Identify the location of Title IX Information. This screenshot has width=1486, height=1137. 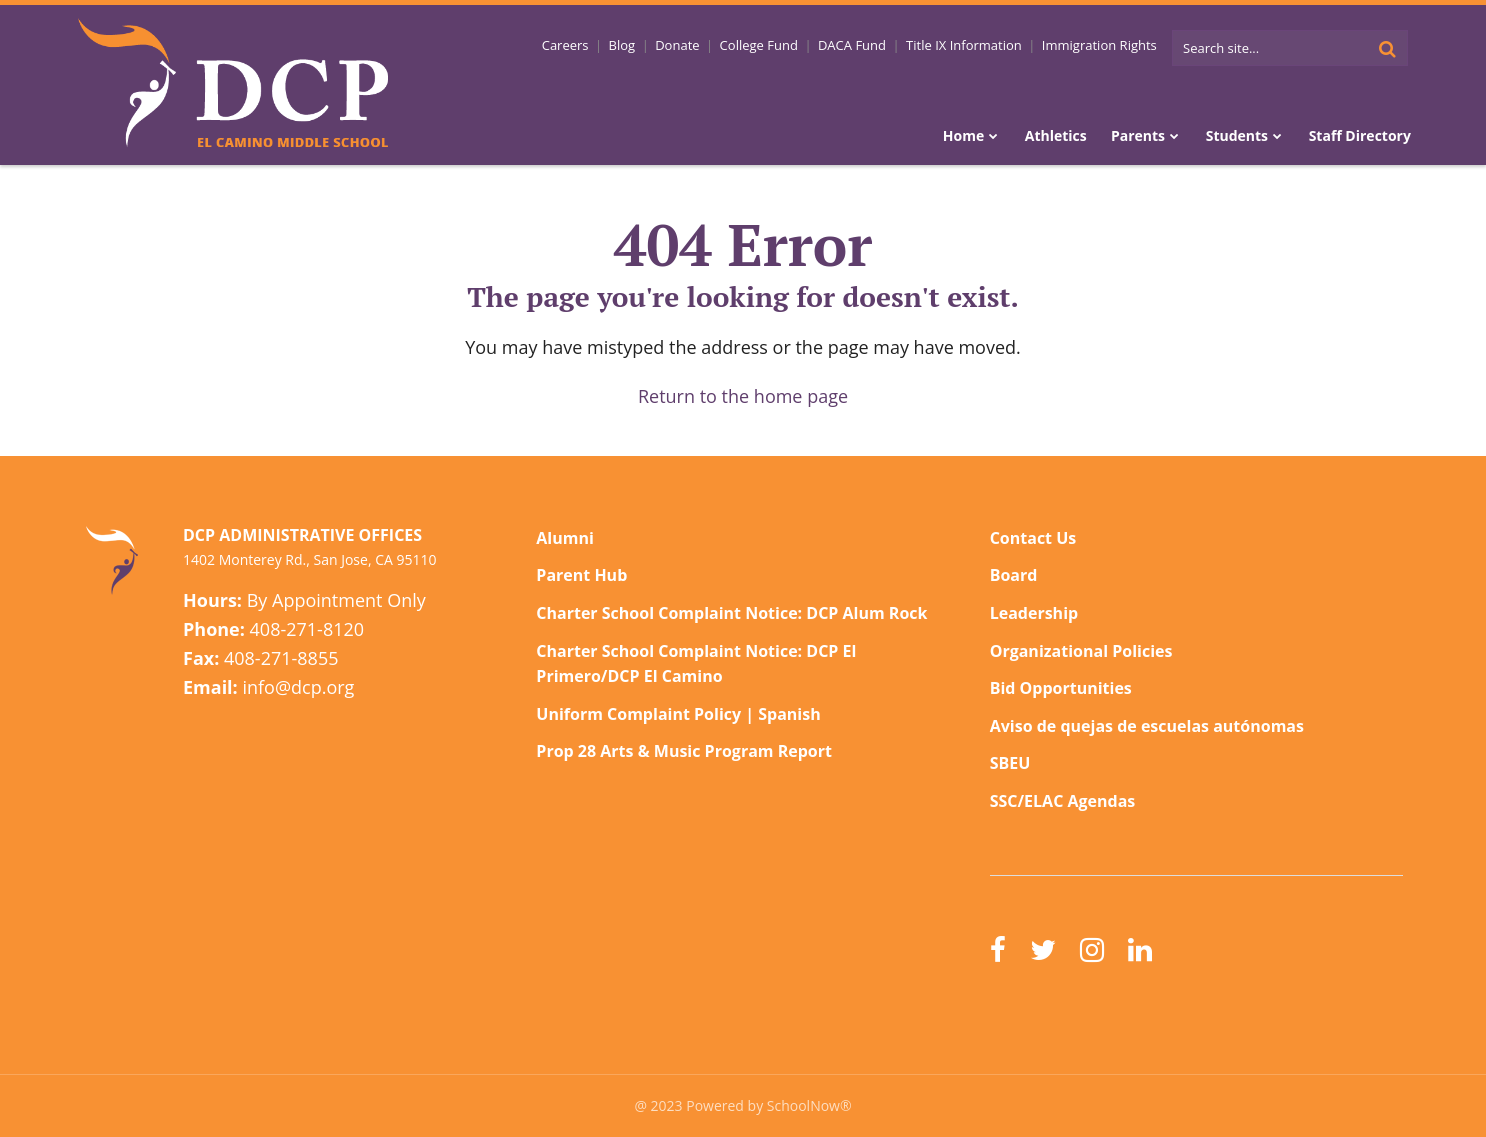
(966, 45).